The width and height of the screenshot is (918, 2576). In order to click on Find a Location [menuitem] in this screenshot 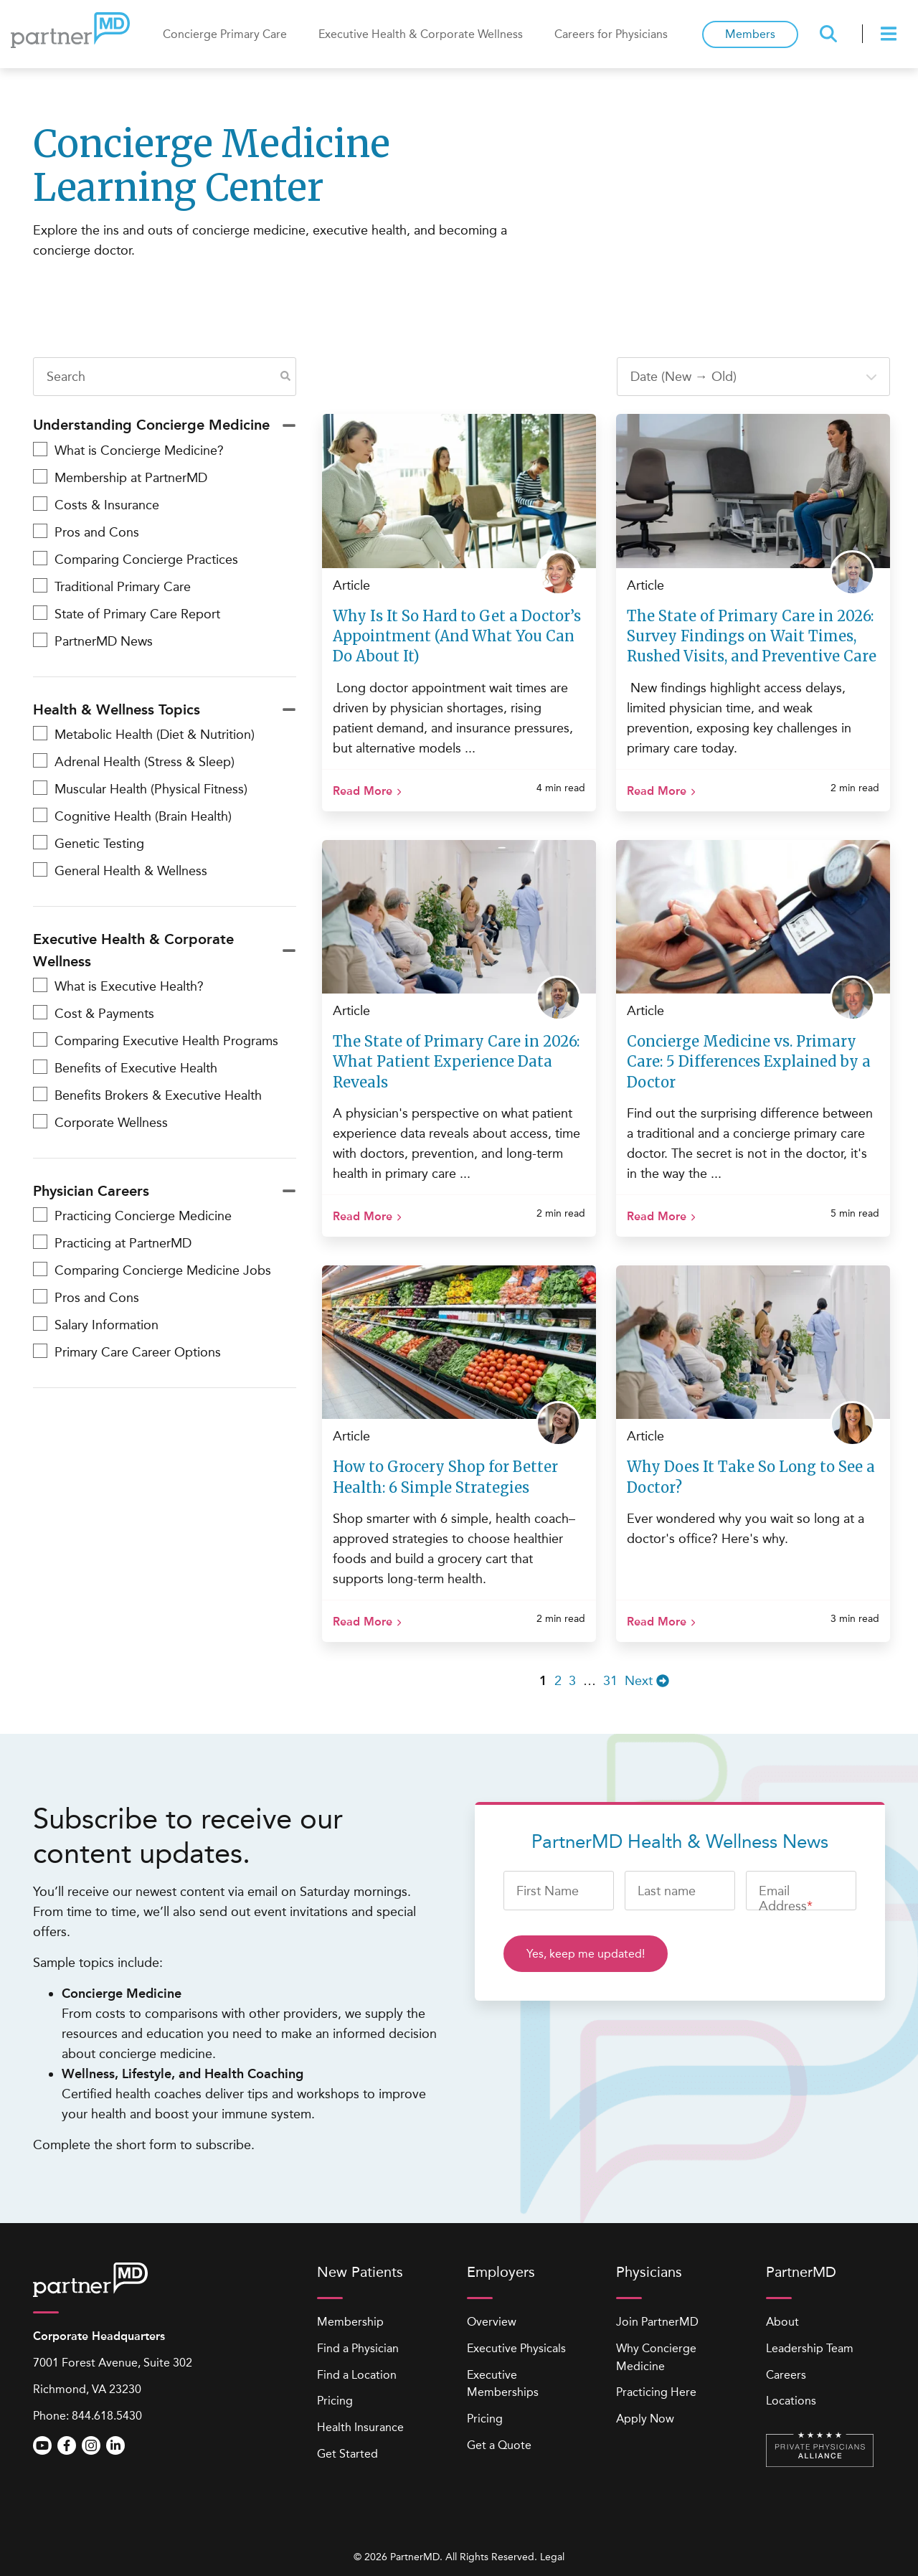, I will do `click(357, 2375)`.